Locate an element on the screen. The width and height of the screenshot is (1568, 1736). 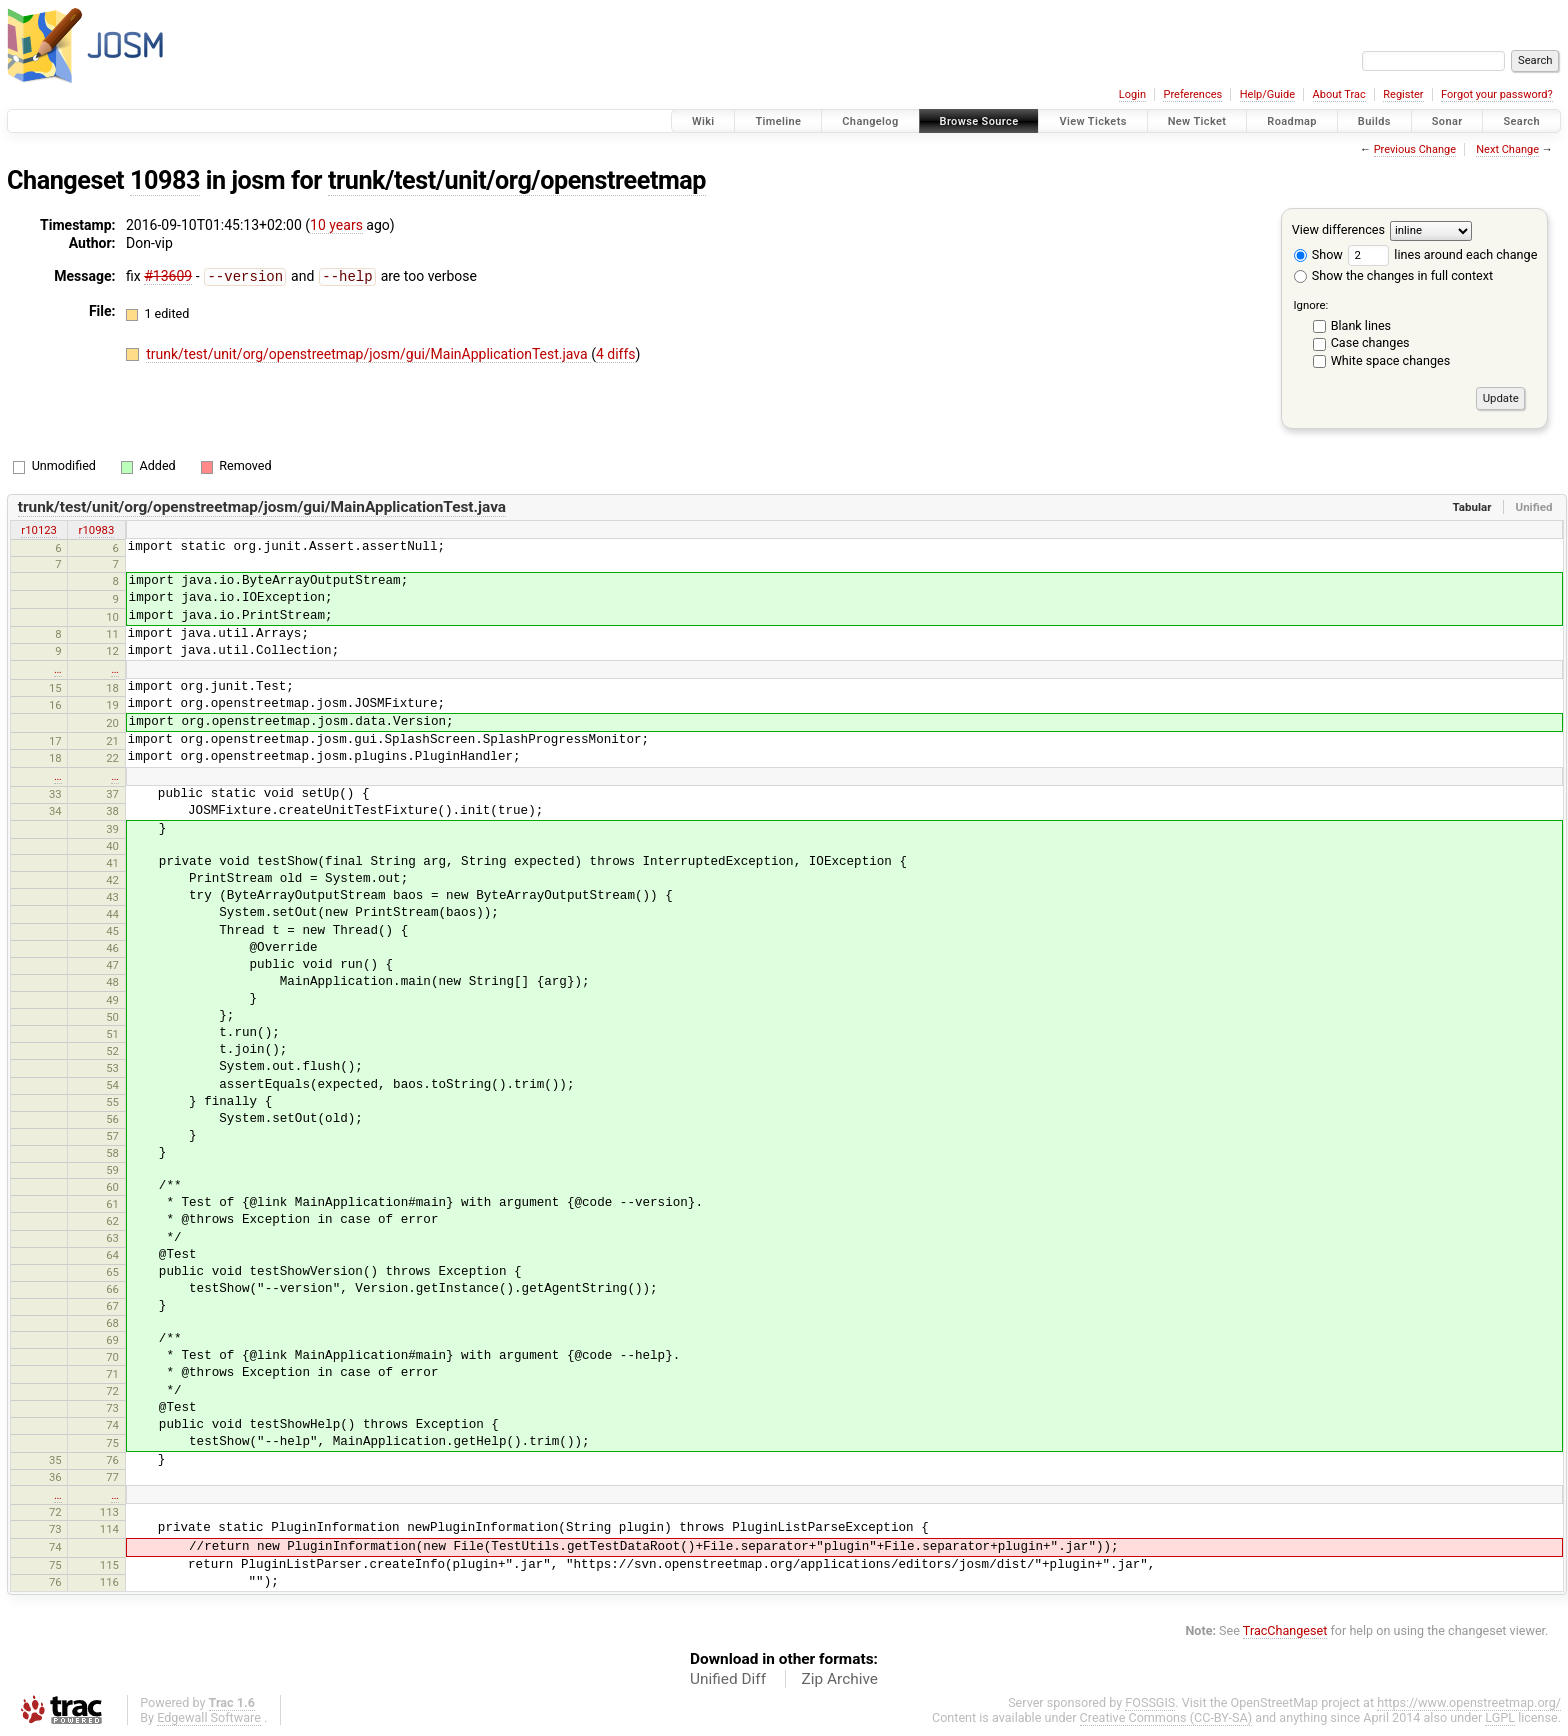
Blank lines is located at coordinates (1361, 325).